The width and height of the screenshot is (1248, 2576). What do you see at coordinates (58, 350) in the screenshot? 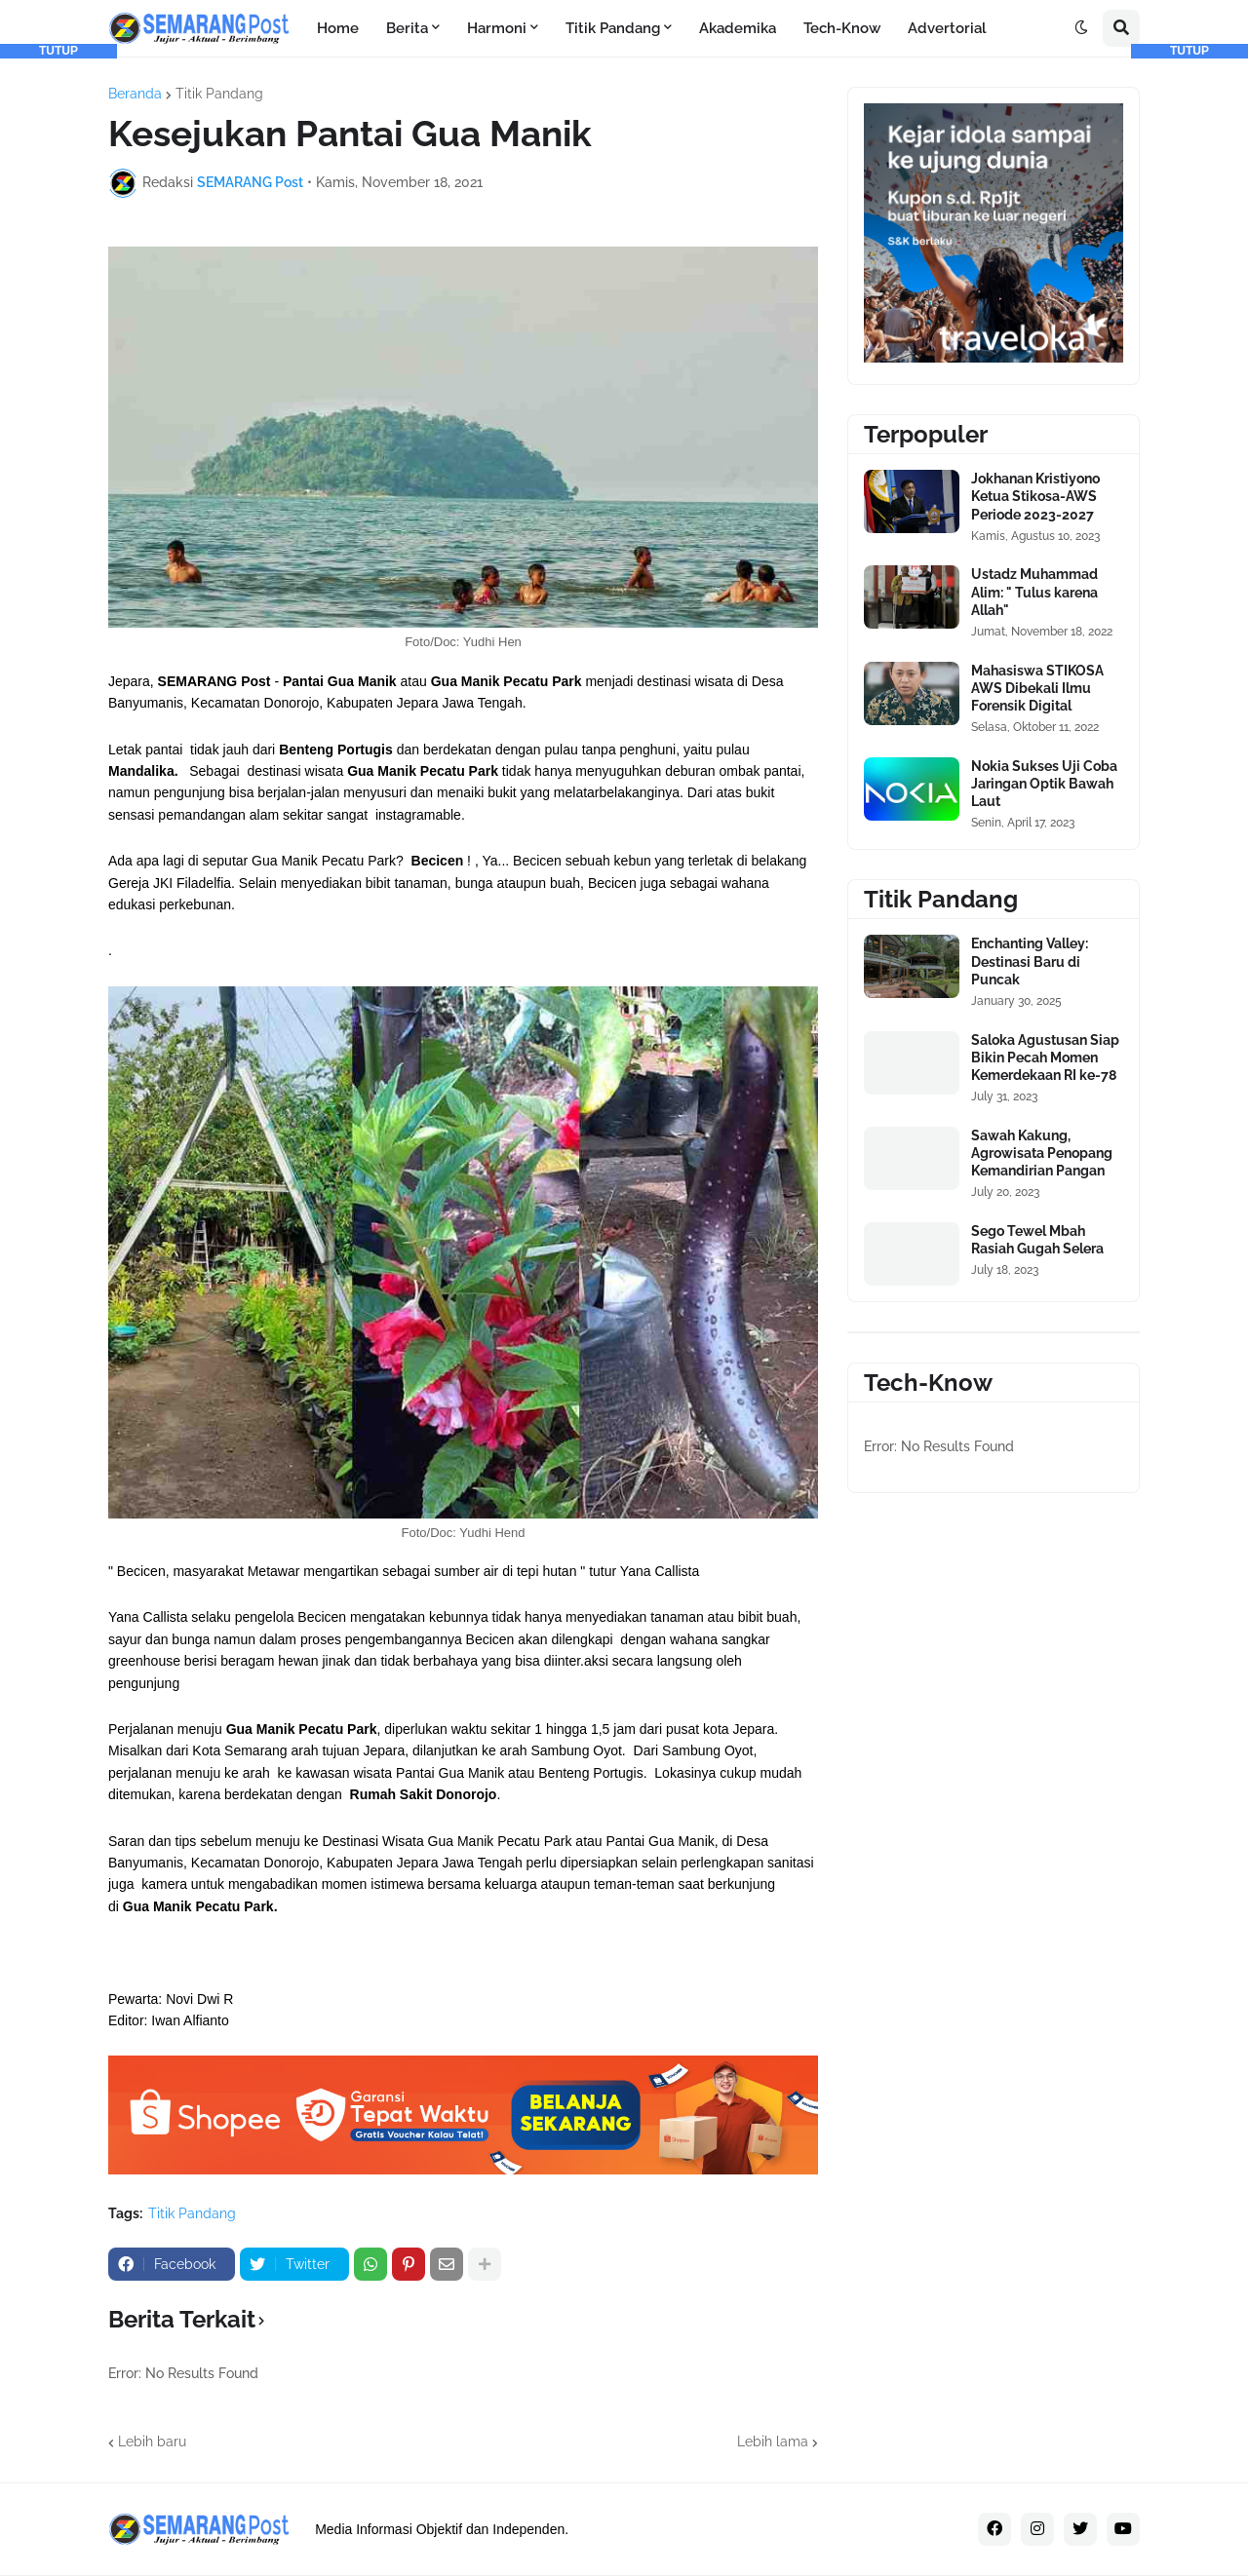
I see `[Advertisement]` at bounding box center [58, 350].